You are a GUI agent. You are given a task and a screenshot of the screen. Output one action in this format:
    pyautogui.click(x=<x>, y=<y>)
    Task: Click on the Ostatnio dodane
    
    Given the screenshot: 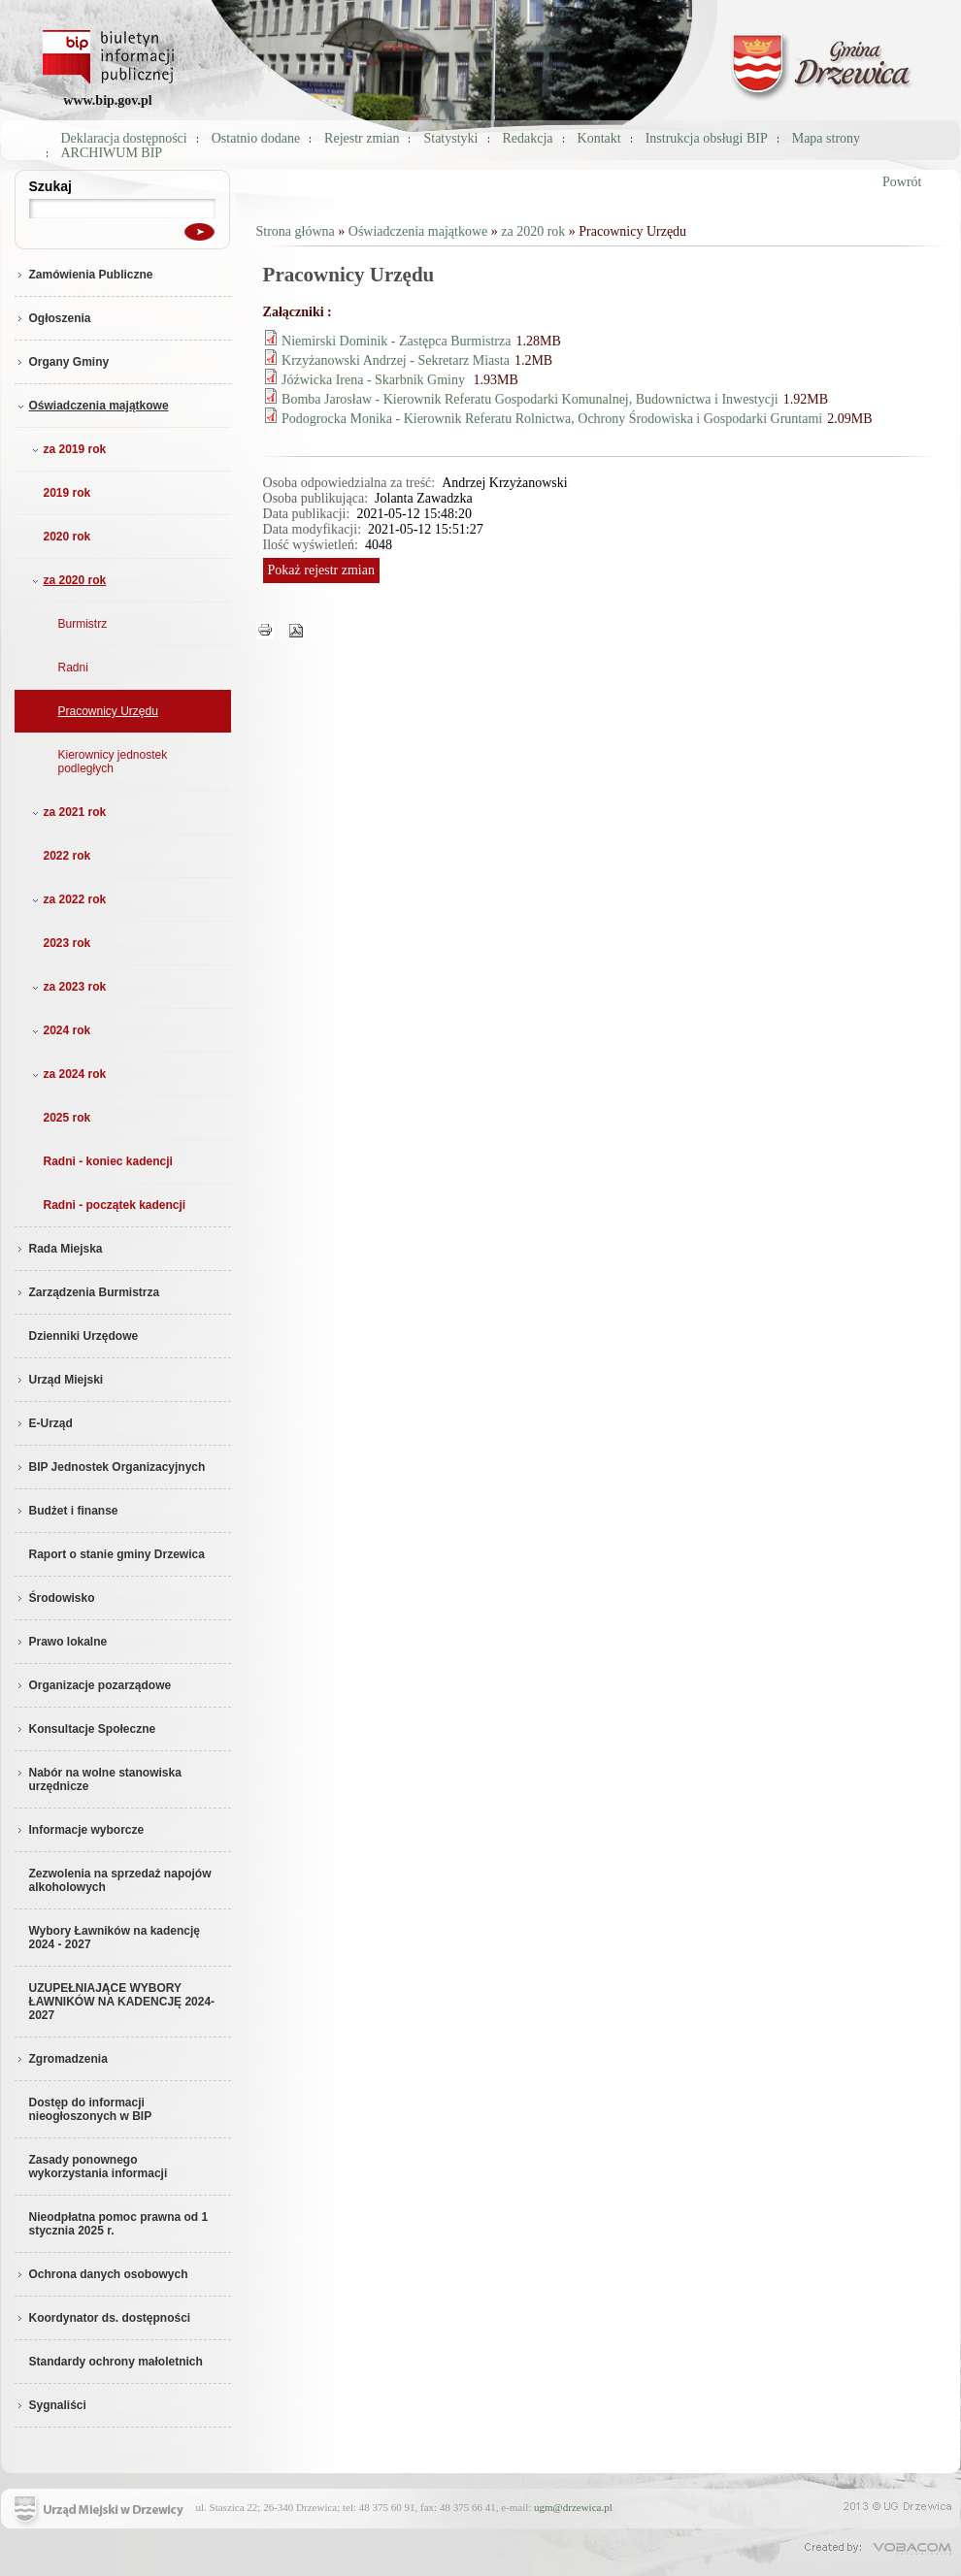 What is the action you would take?
    pyautogui.click(x=256, y=138)
    